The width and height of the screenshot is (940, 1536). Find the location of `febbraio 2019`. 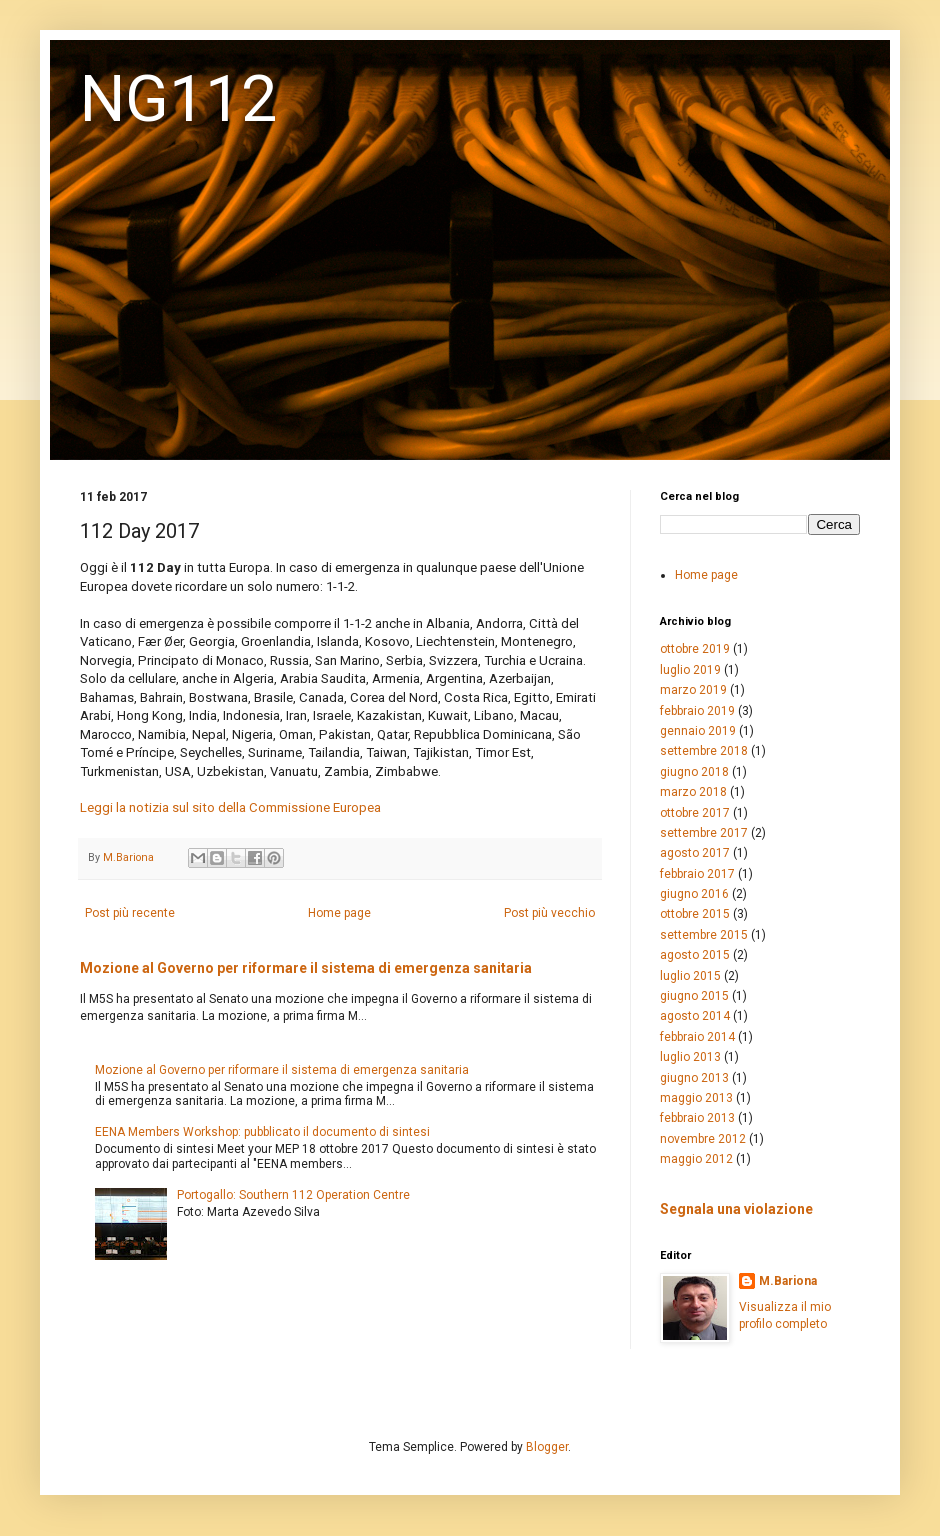

febbraio 2019 is located at coordinates (697, 711).